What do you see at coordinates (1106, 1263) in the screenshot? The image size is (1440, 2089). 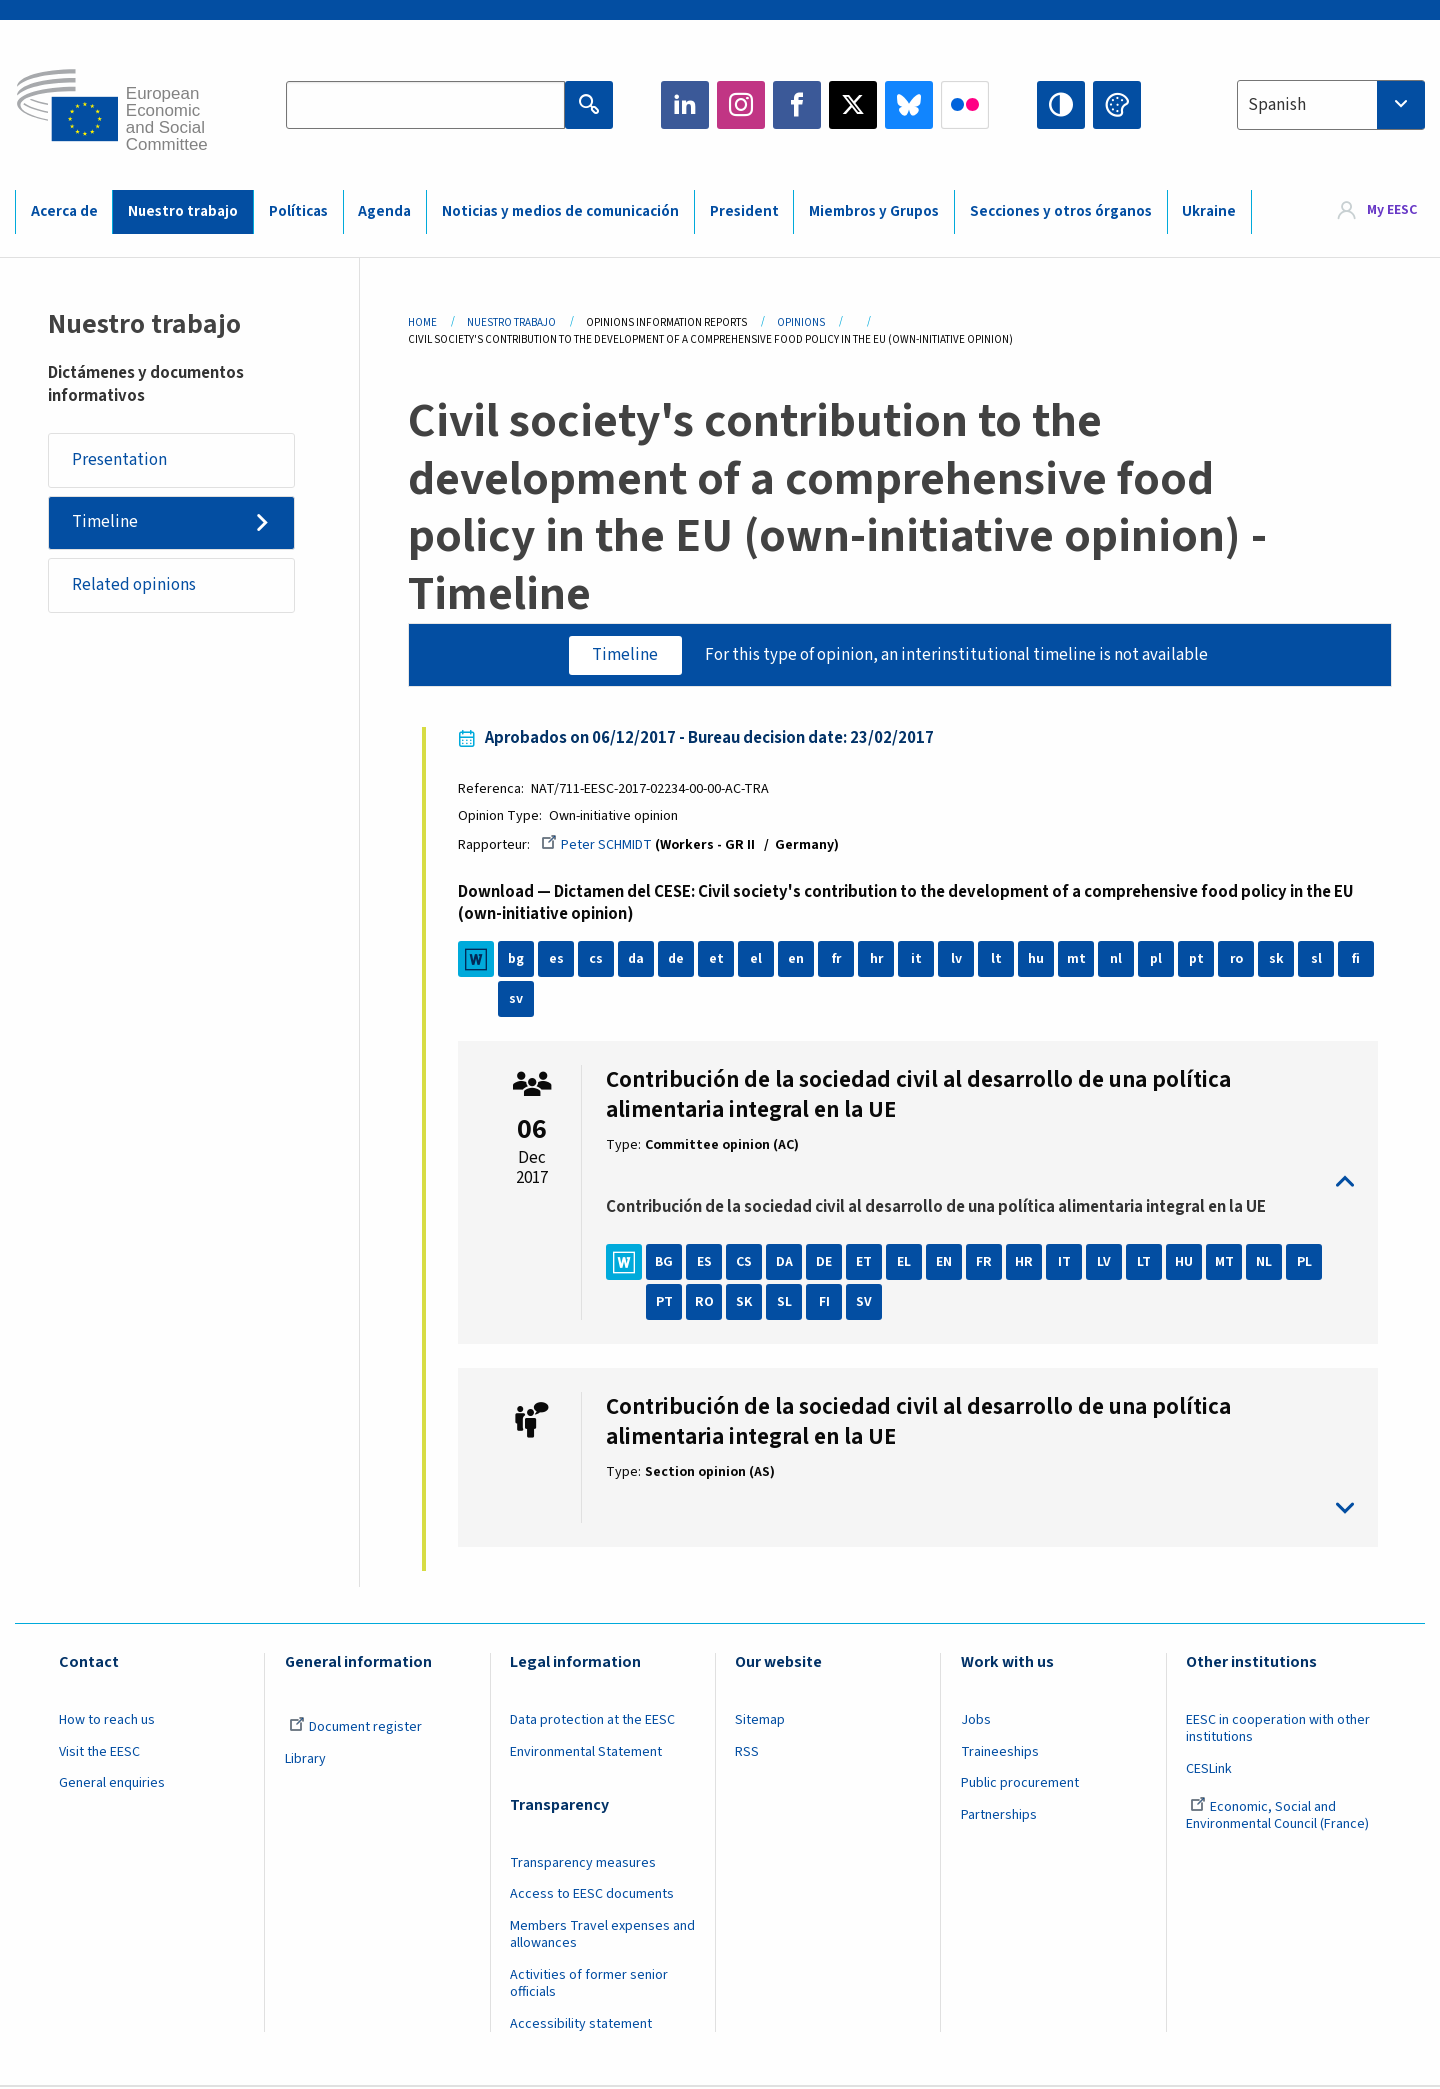 I see `LV` at bounding box center [1106, 1263].